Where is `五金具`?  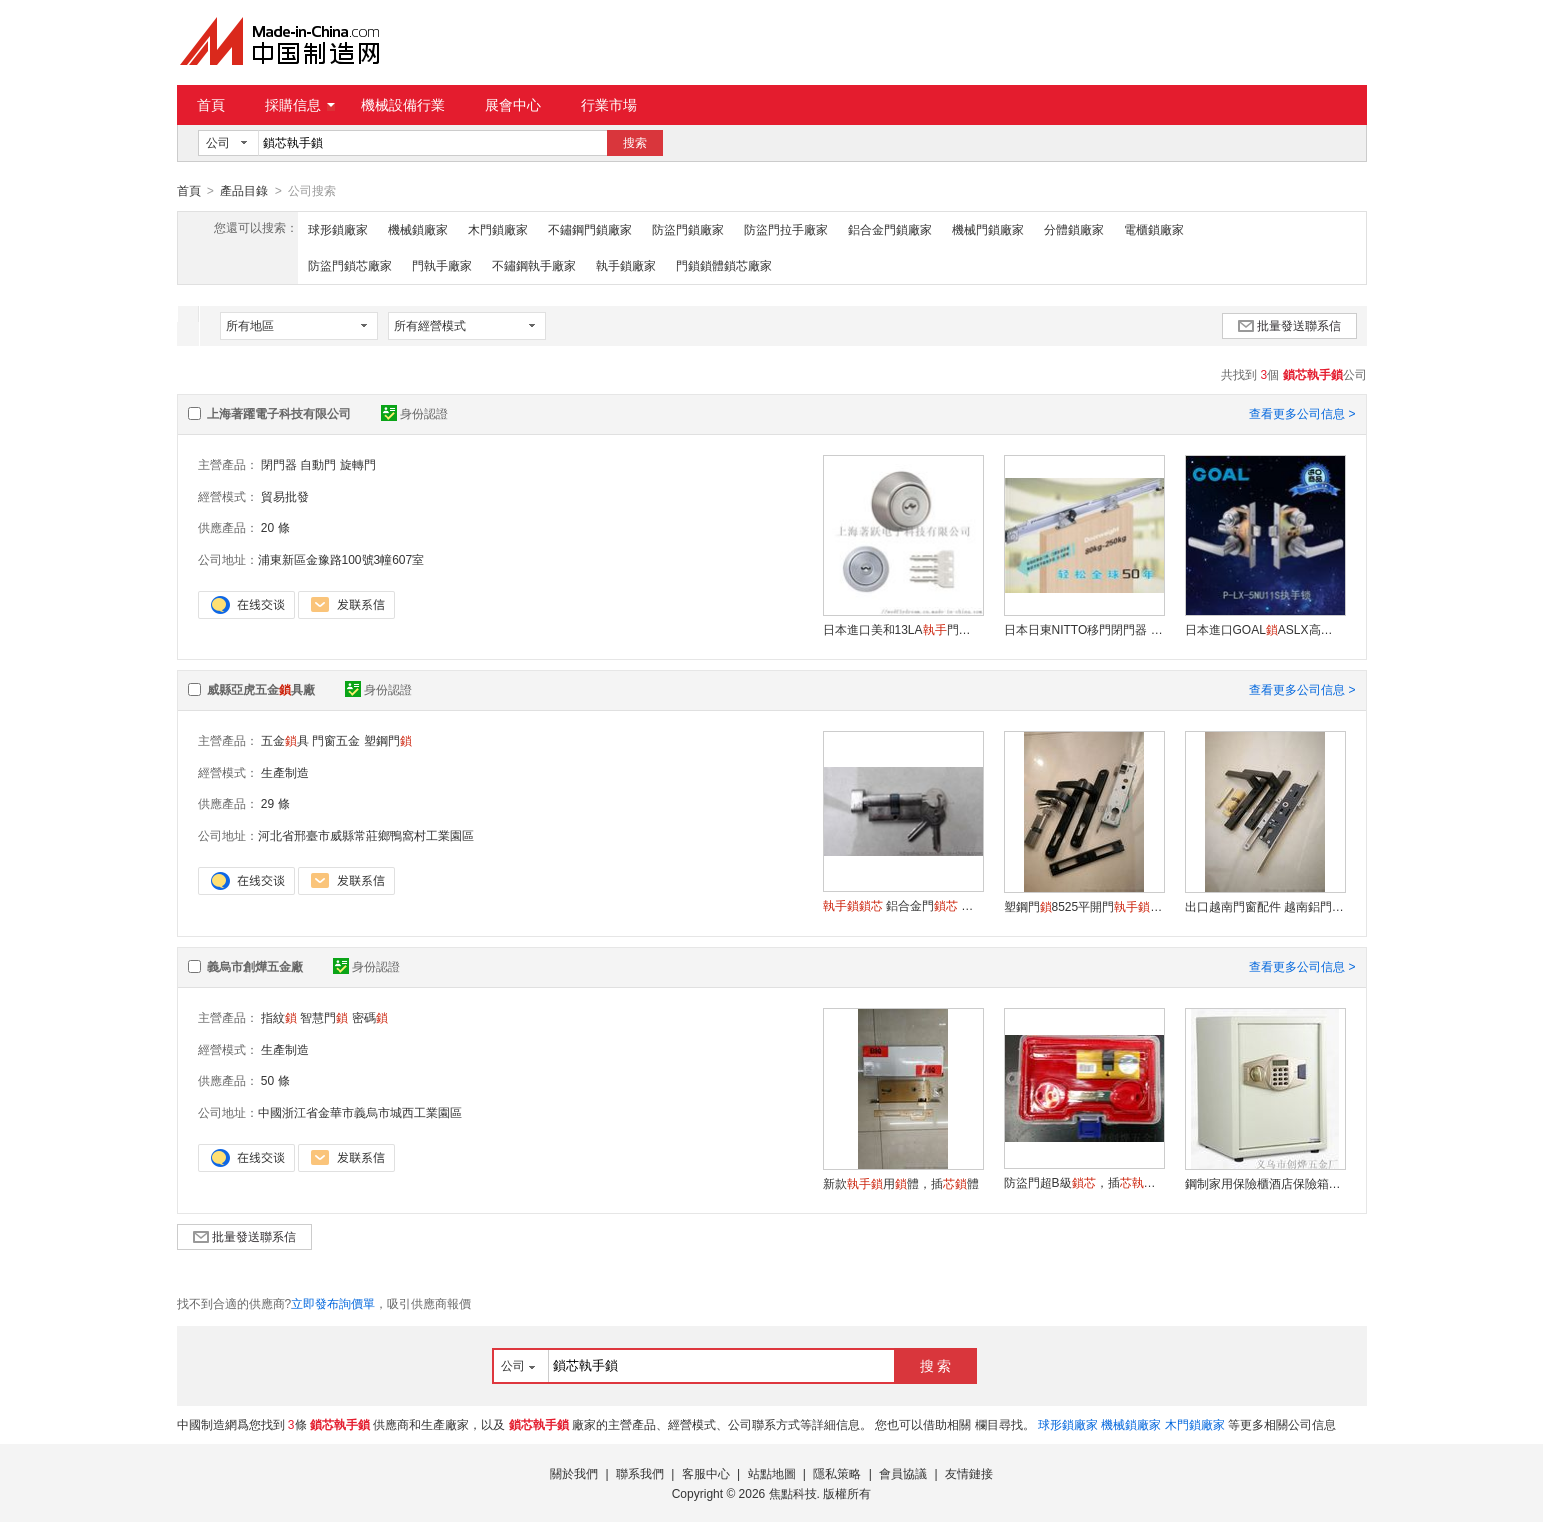 五金具 is located at coordinates (285, 740).